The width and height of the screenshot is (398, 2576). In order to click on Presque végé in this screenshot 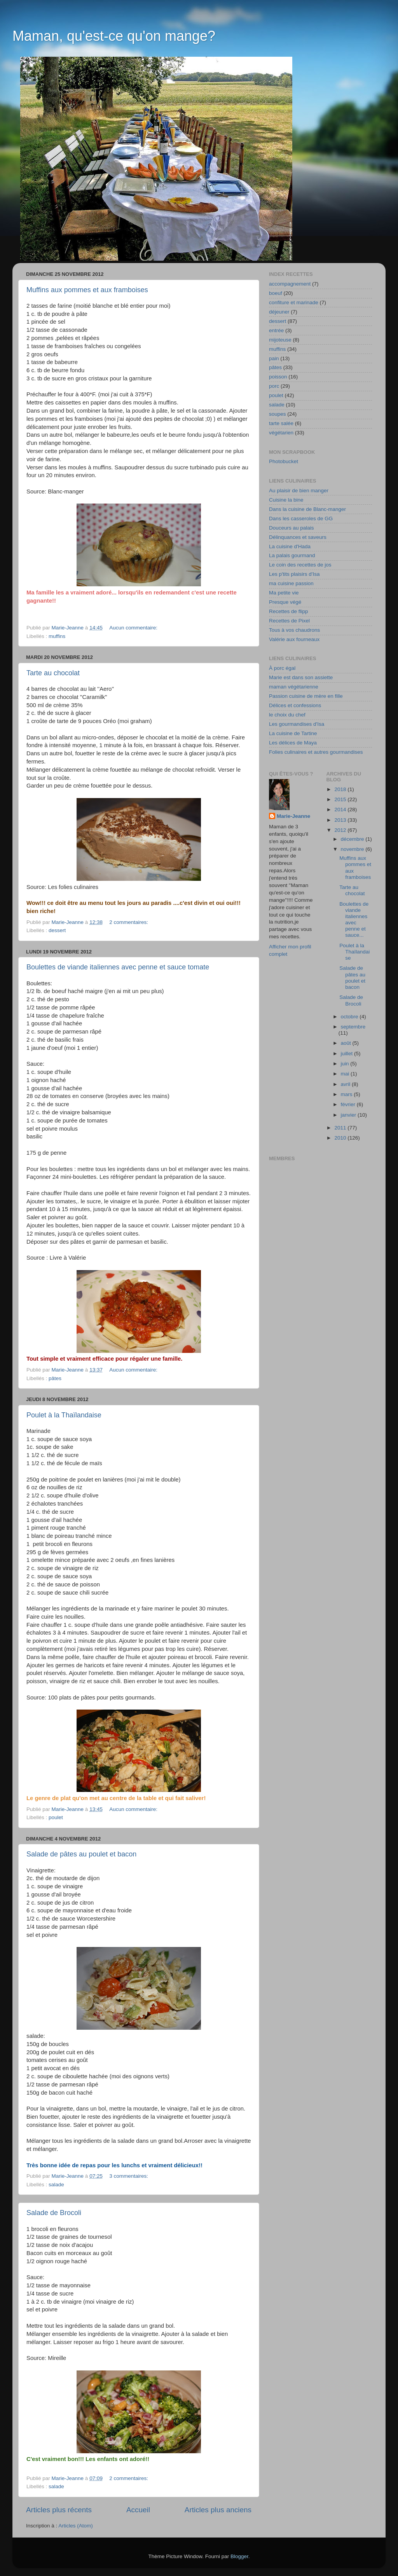, I will do `click(285, 602)`.